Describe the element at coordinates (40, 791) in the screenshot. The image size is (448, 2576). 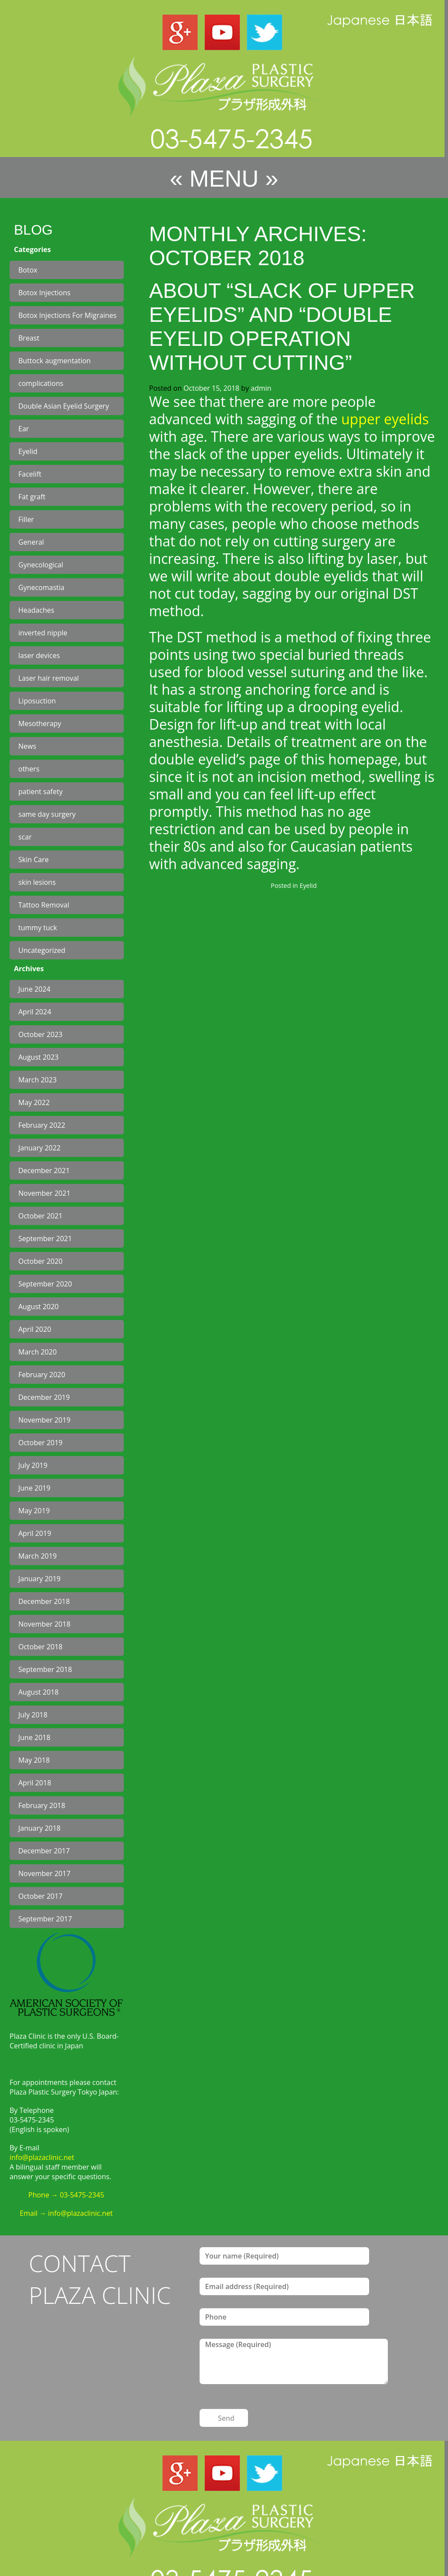
I see `patient safety` at that location.